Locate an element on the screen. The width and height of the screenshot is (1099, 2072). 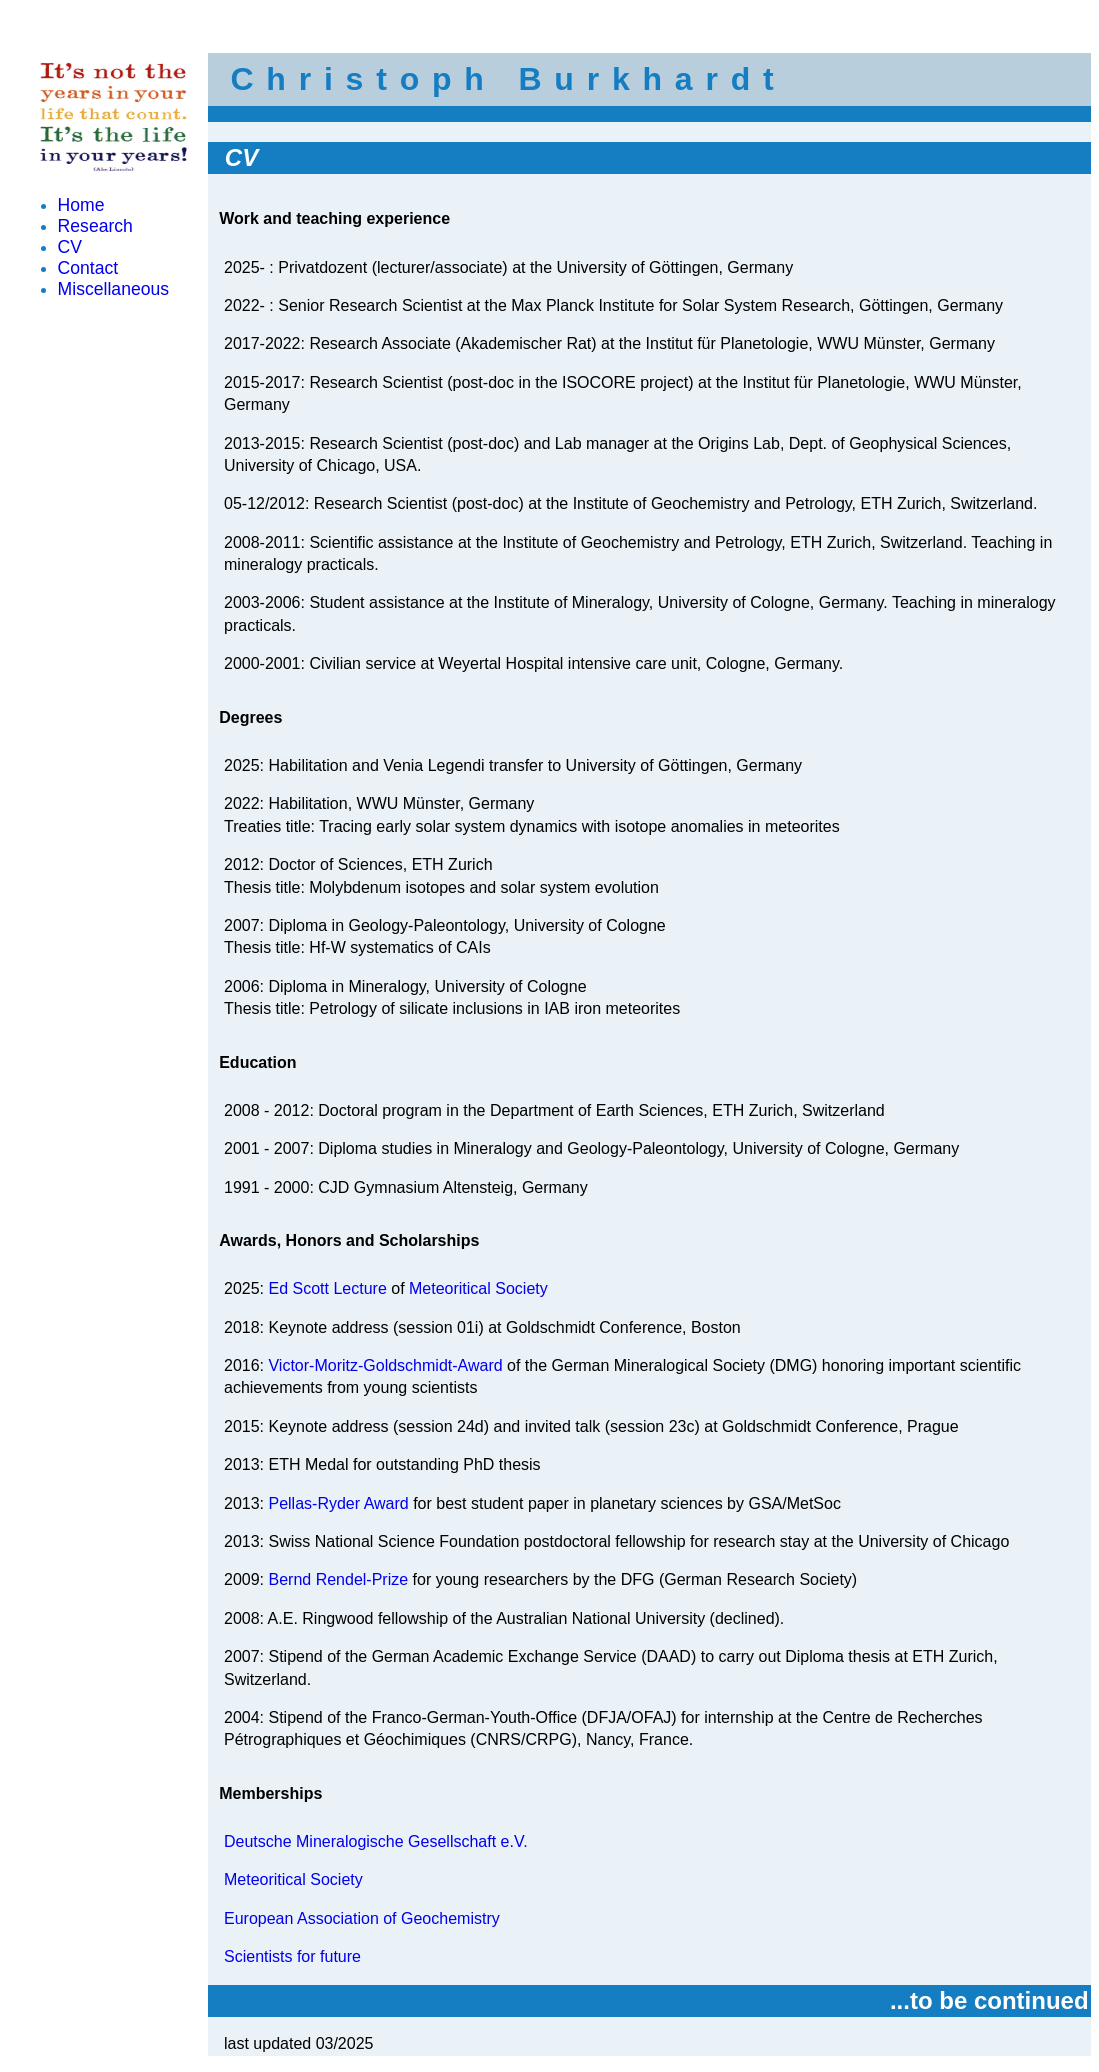
Ed Scott Lecture is located at coordinates (327, 1288).